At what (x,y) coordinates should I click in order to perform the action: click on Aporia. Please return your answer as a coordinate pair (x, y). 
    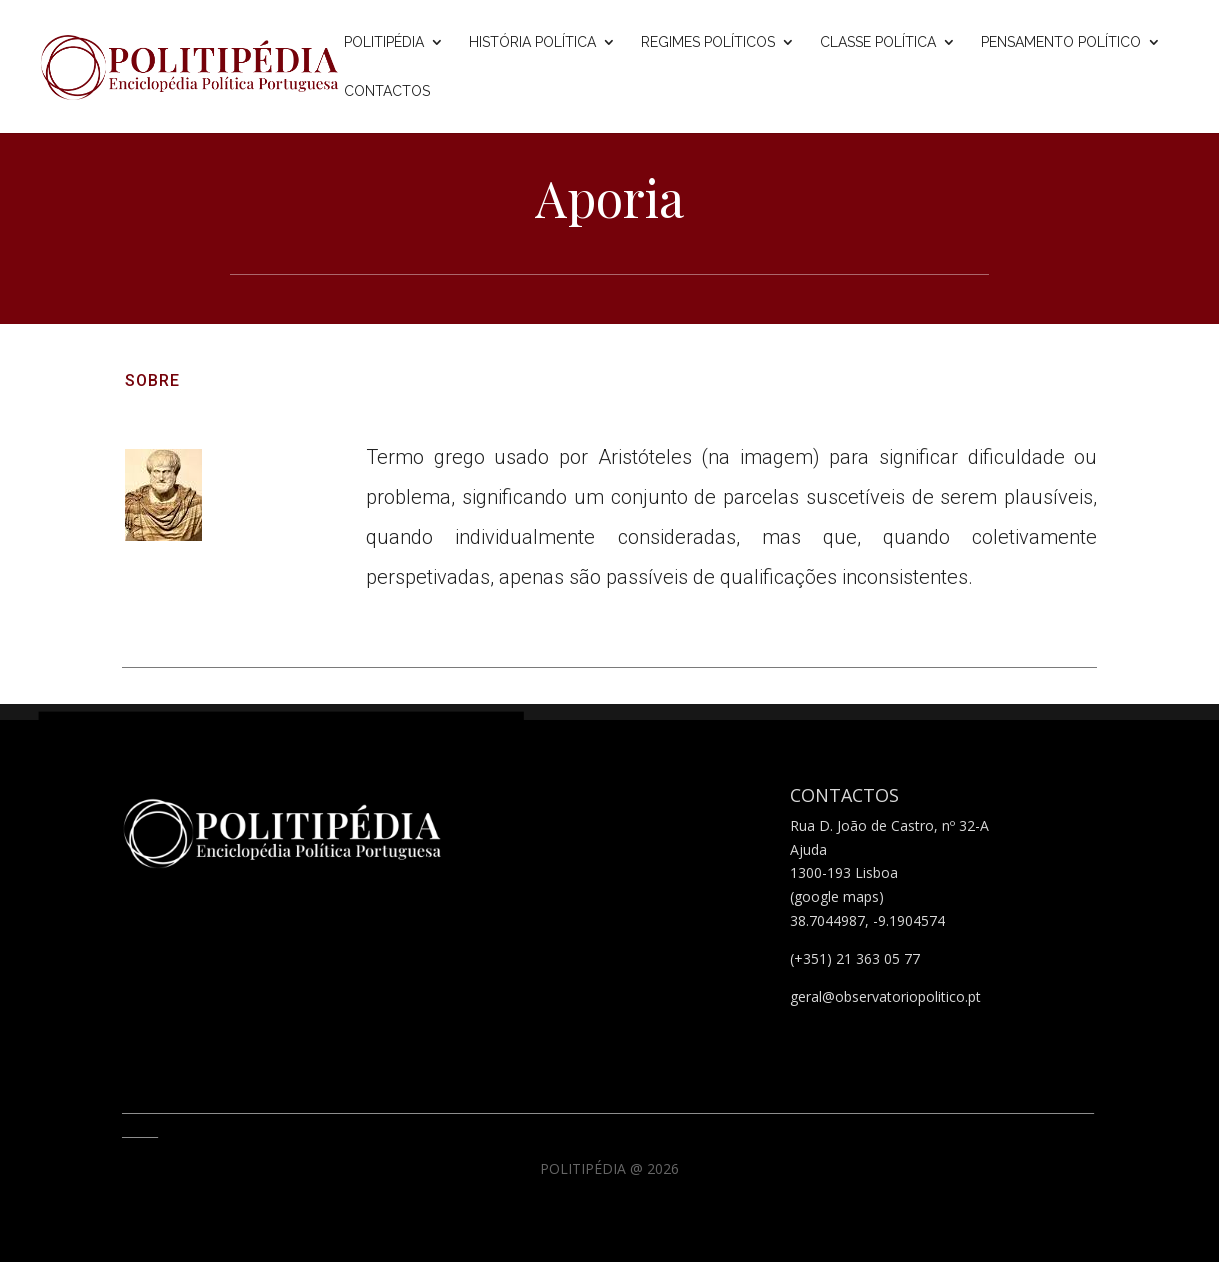
    Looking at the image, I should click on (610, 197).